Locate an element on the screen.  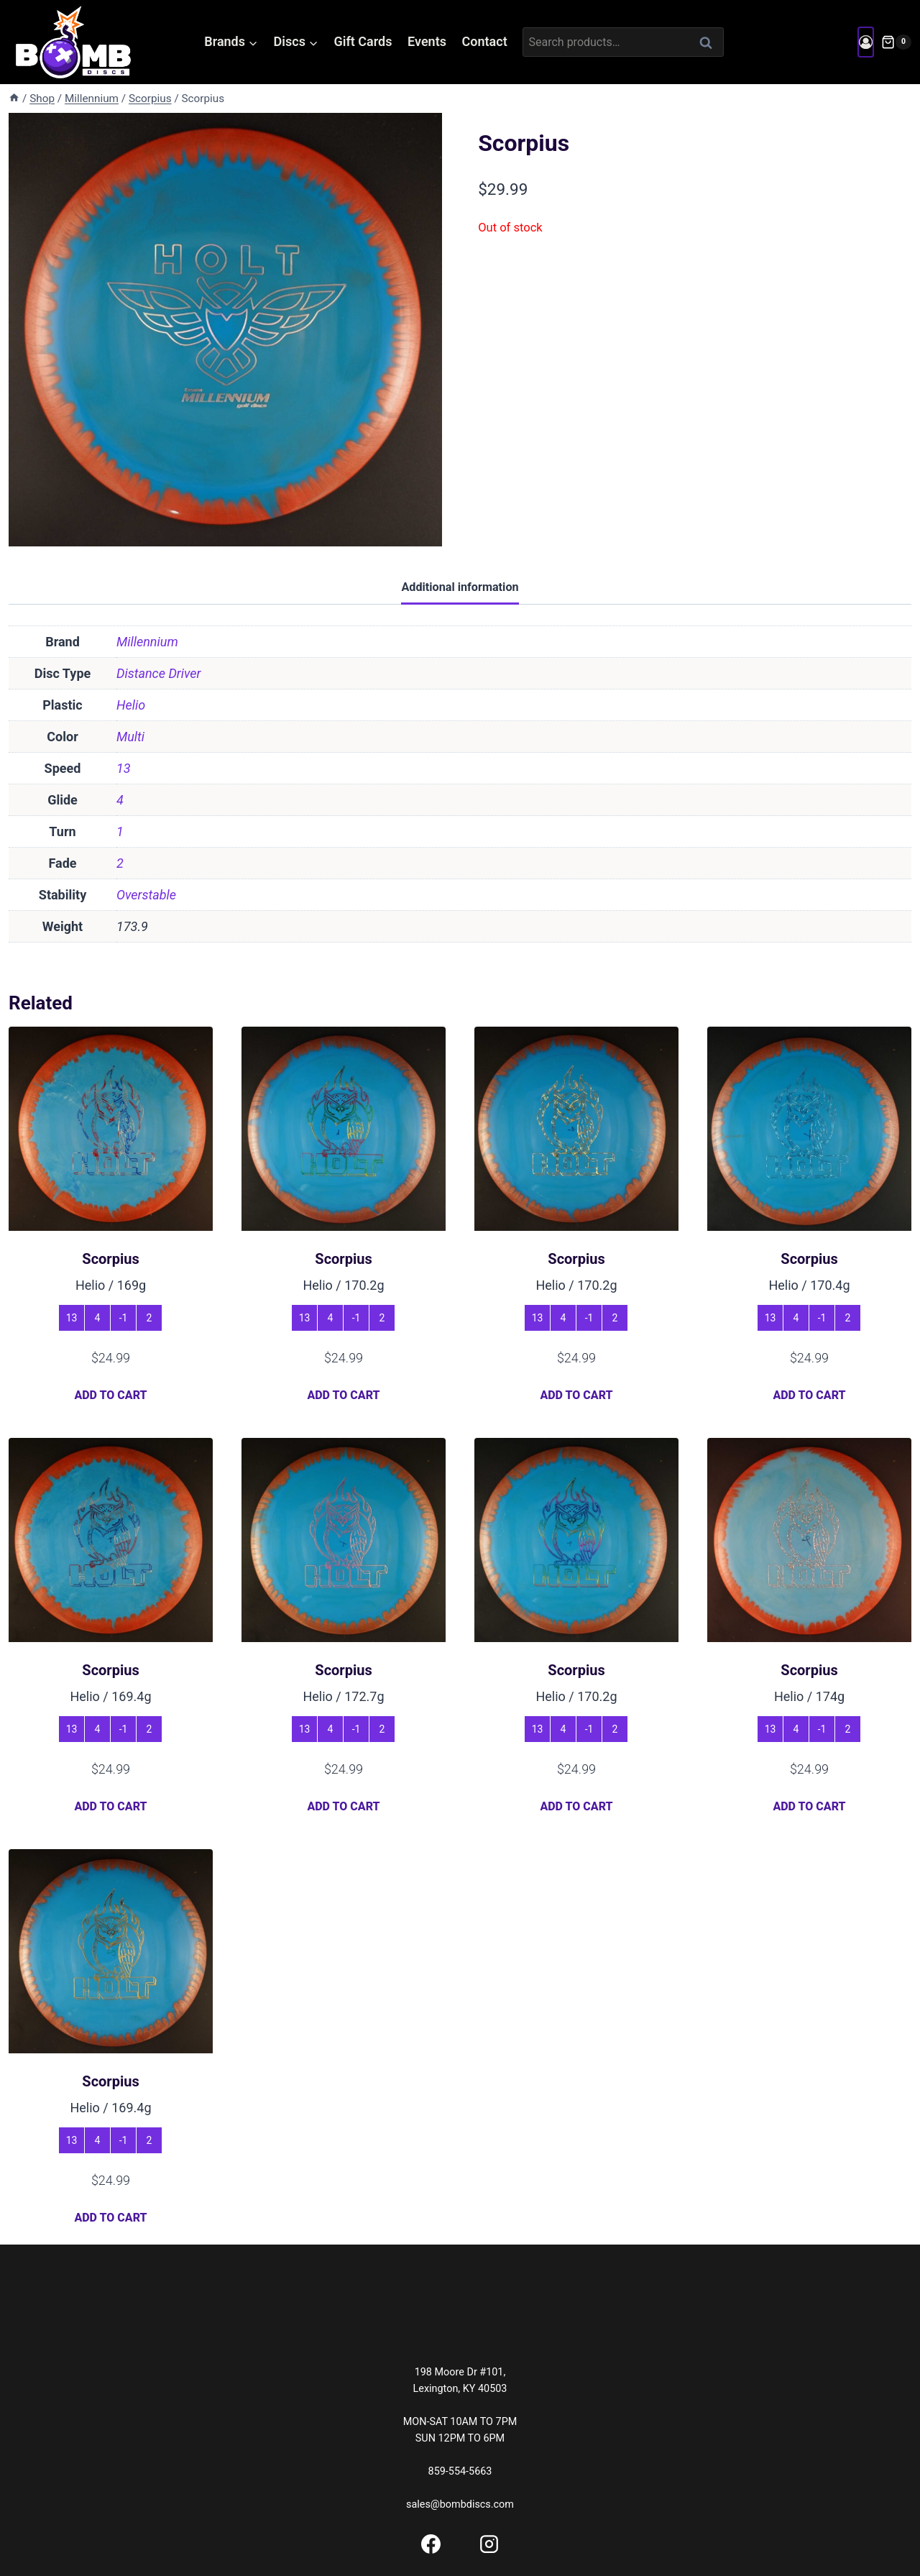
Distance Driver is located at coordinates (158, 673).